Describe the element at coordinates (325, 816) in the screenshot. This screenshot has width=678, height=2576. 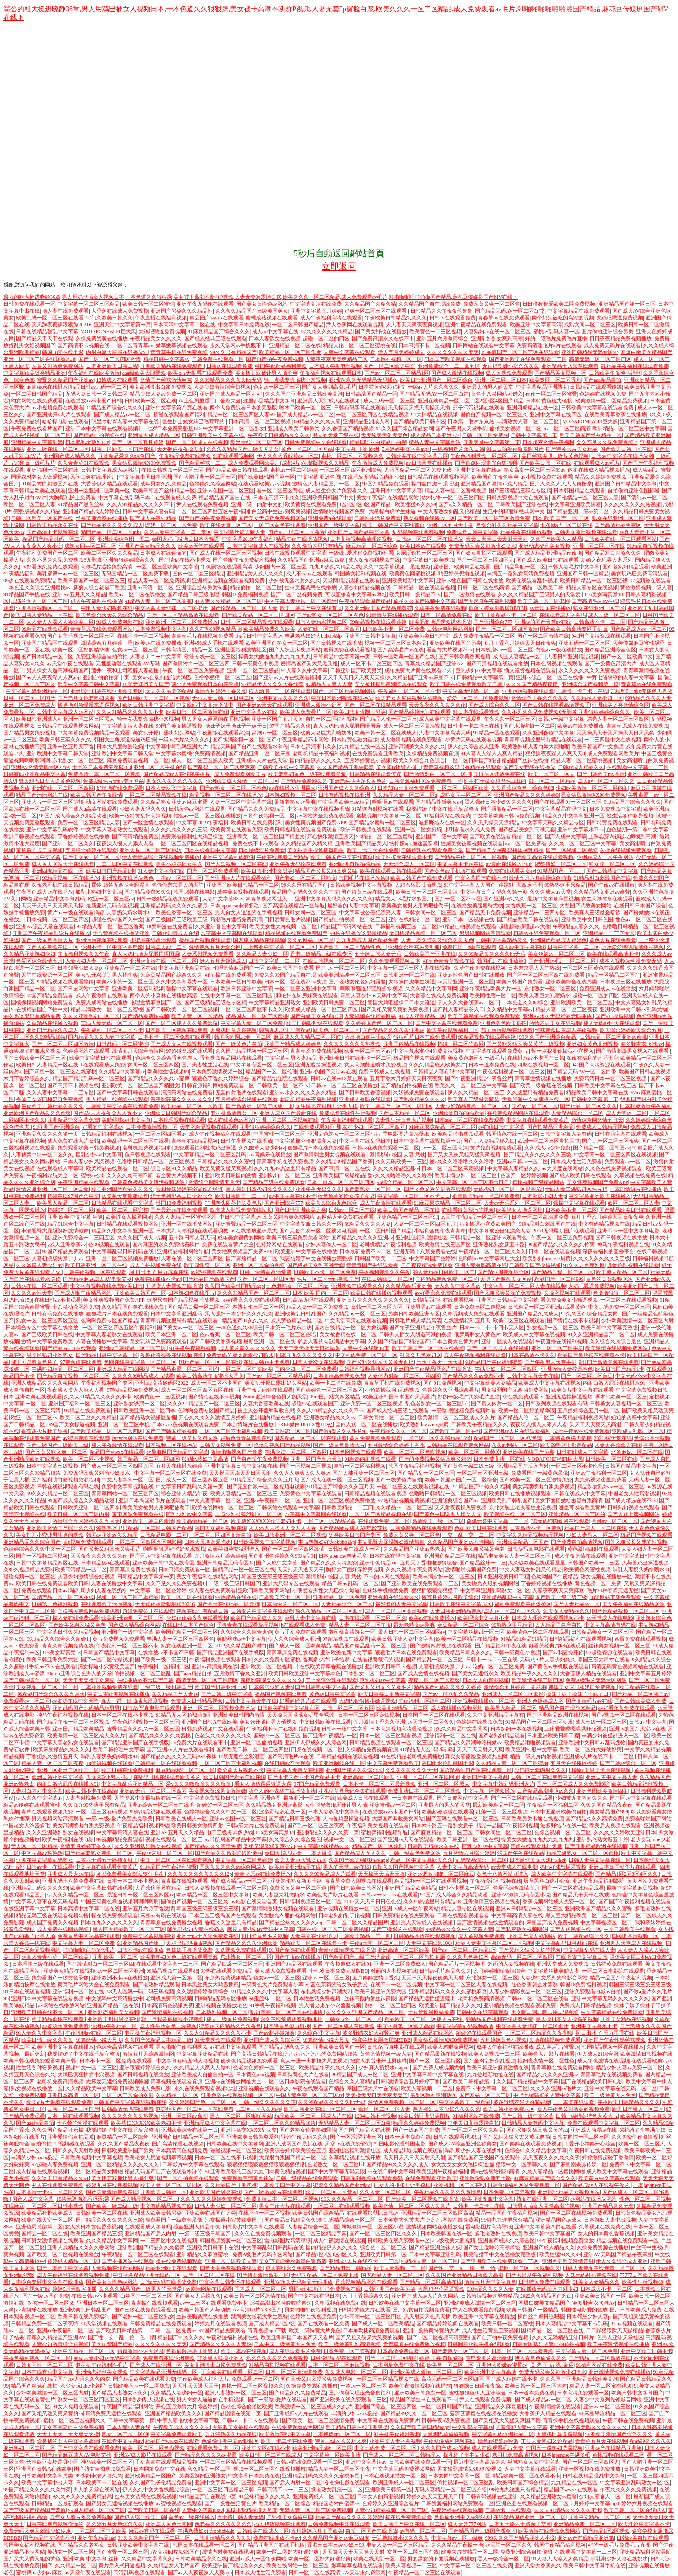
I see `av网站大全免费在线观看` at that location.